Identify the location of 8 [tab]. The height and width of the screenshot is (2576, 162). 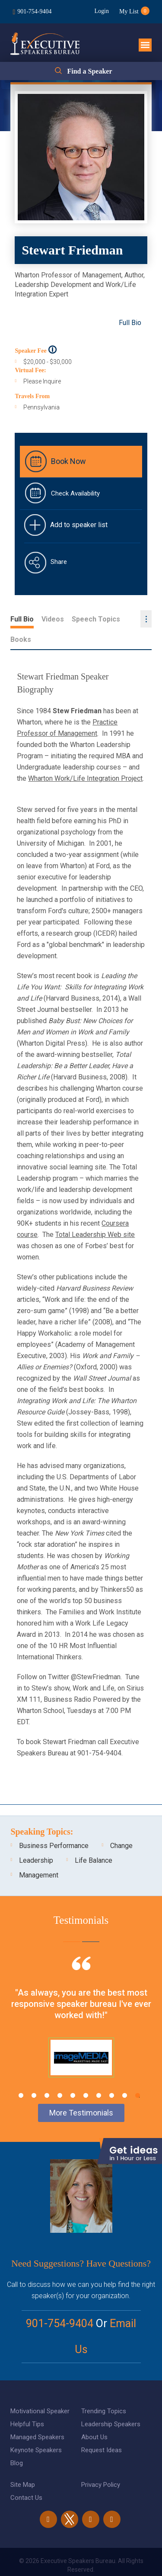
(111, 2075).